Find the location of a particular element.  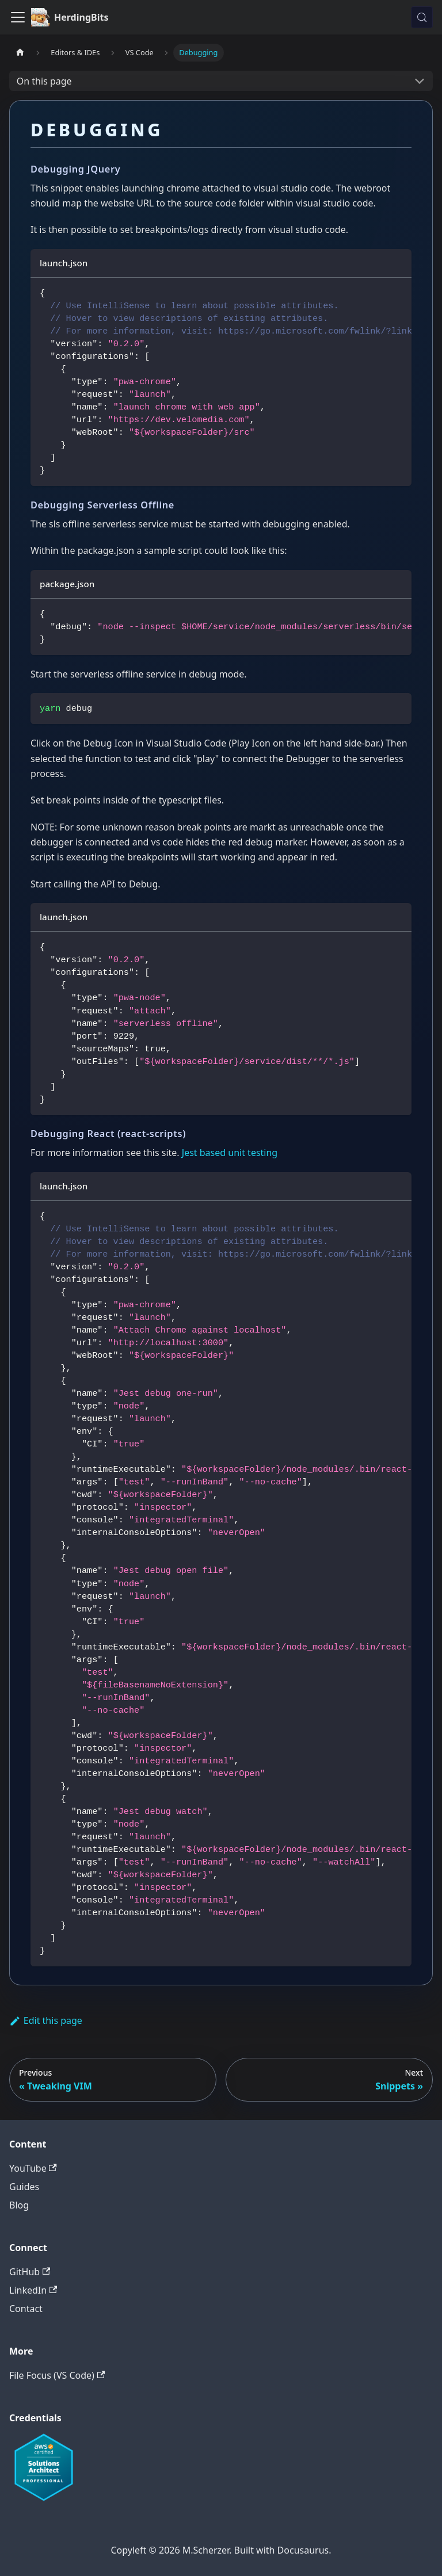

File Focus (VS Code) is located at coordinates (57, 2375).